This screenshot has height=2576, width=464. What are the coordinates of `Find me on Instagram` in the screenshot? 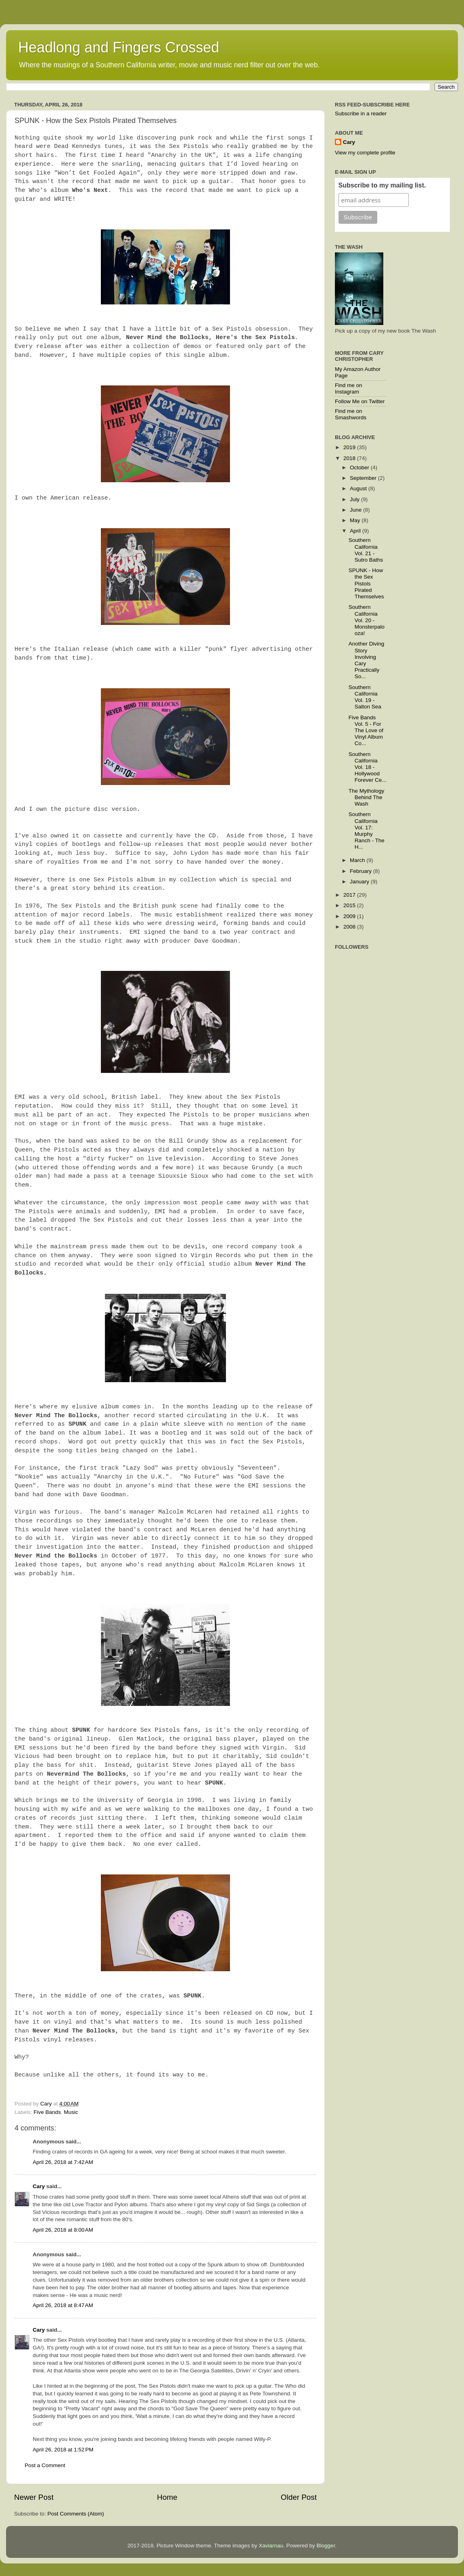 It's located at (348, 388).